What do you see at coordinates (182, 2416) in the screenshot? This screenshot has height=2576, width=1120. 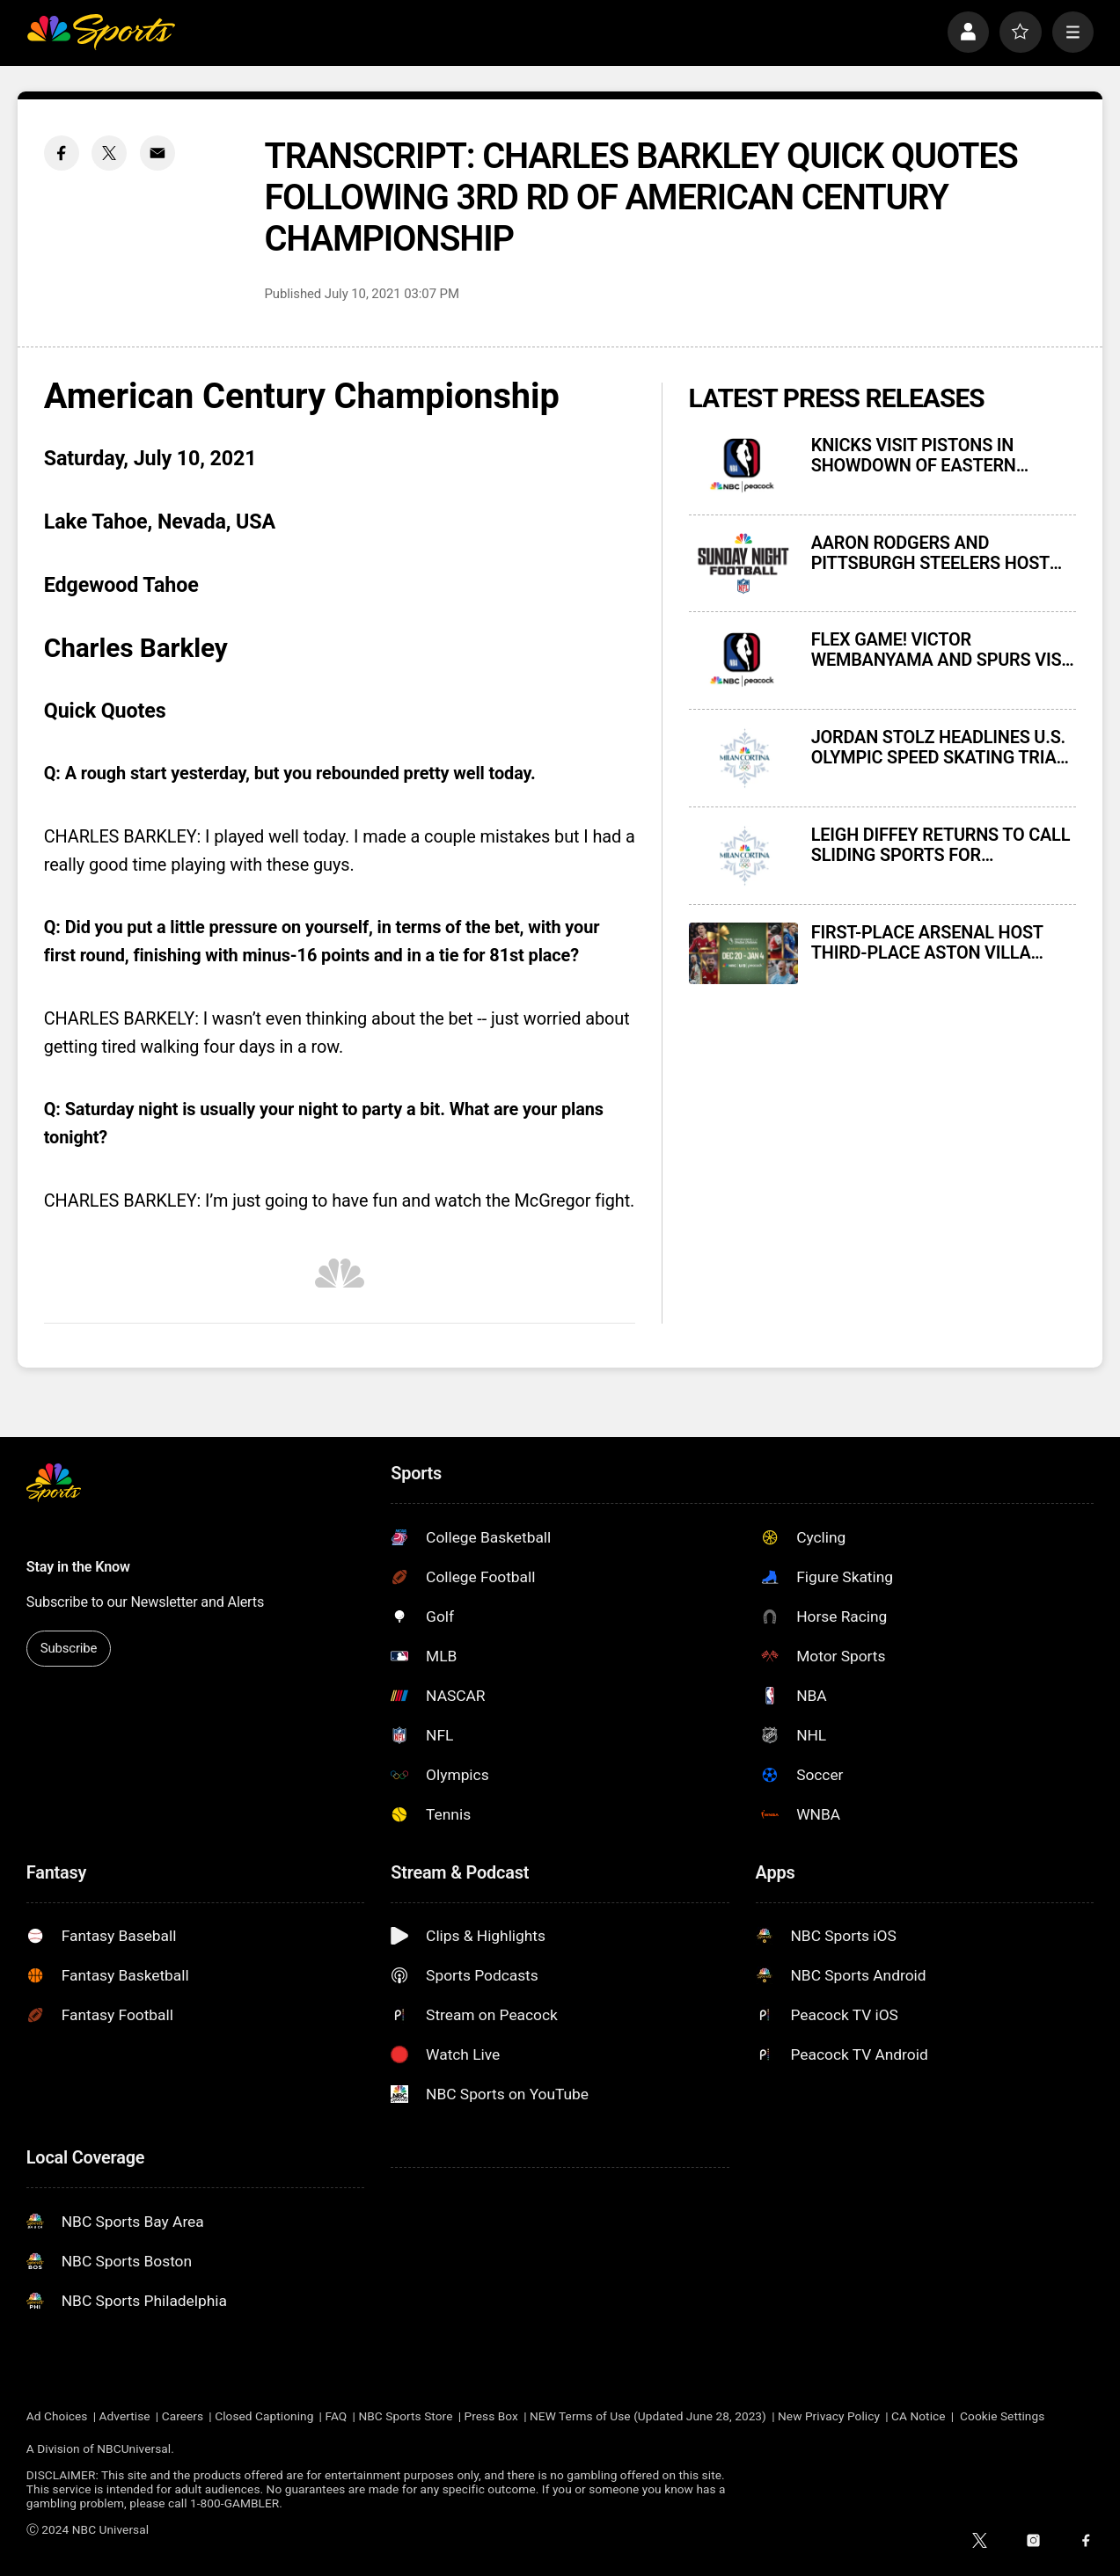 I see `Careers` at bounding box center [182, 2416].